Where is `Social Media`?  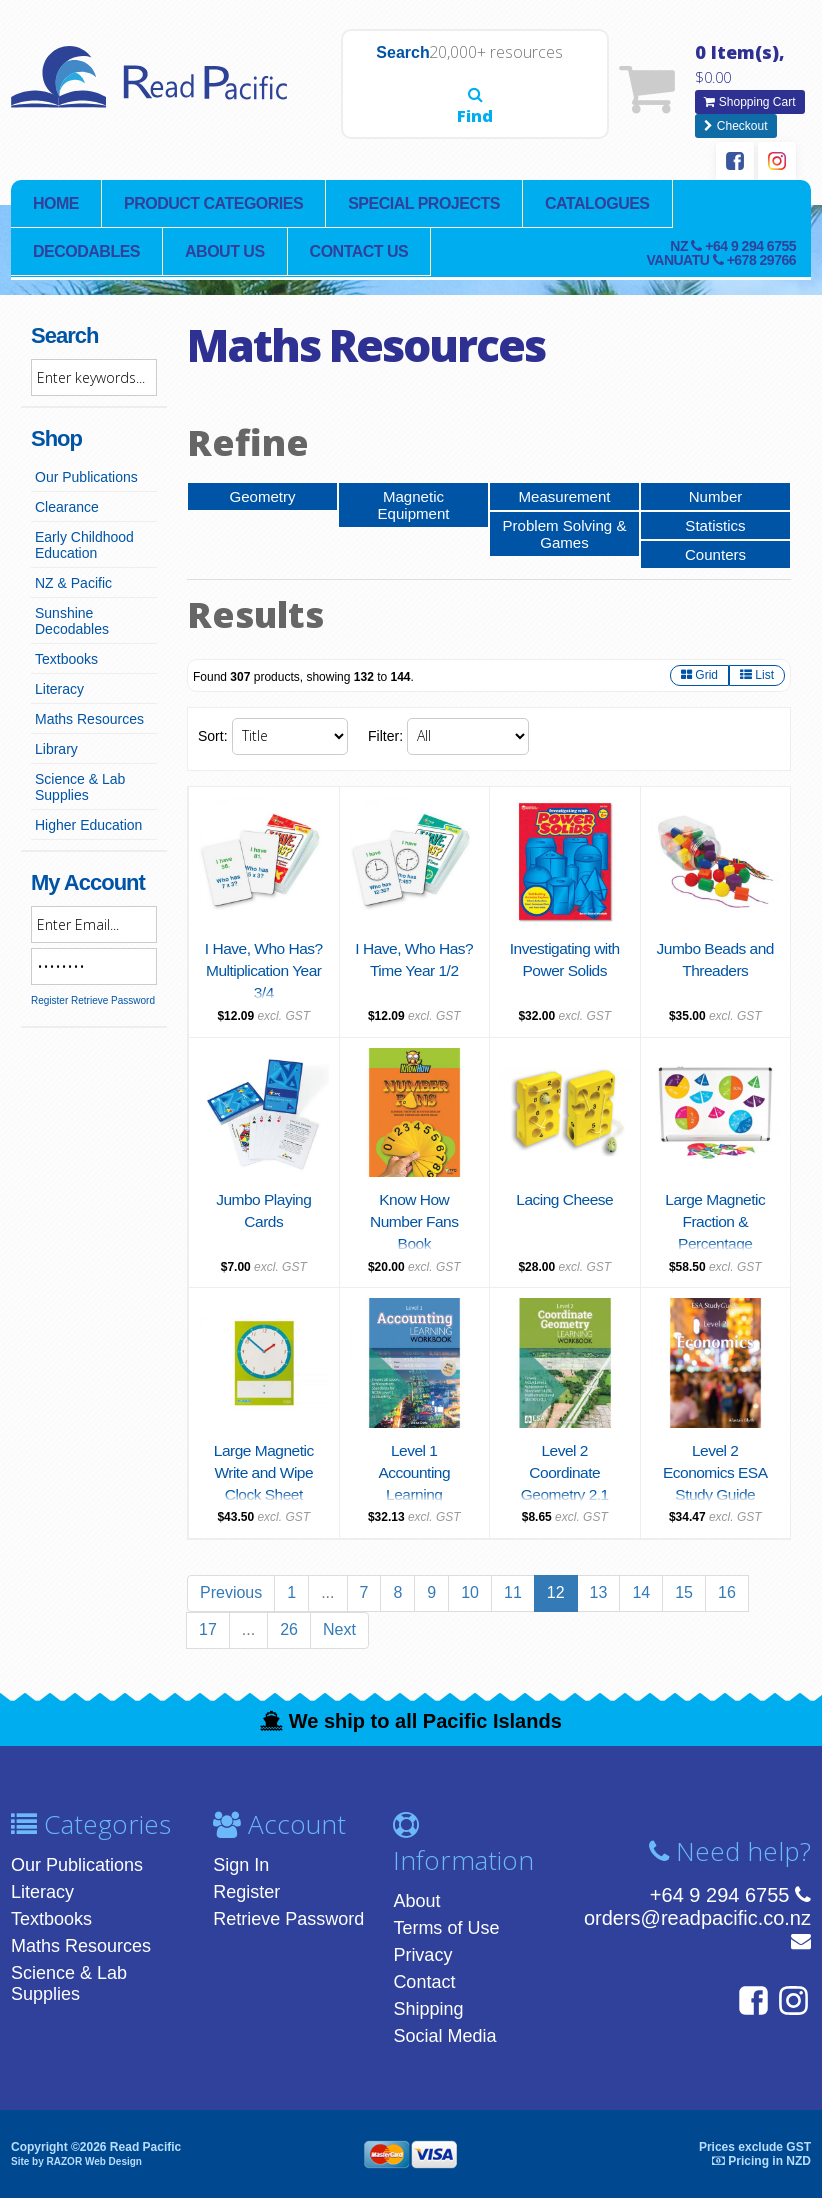 Social Media is located at coordinates (444, 2035).